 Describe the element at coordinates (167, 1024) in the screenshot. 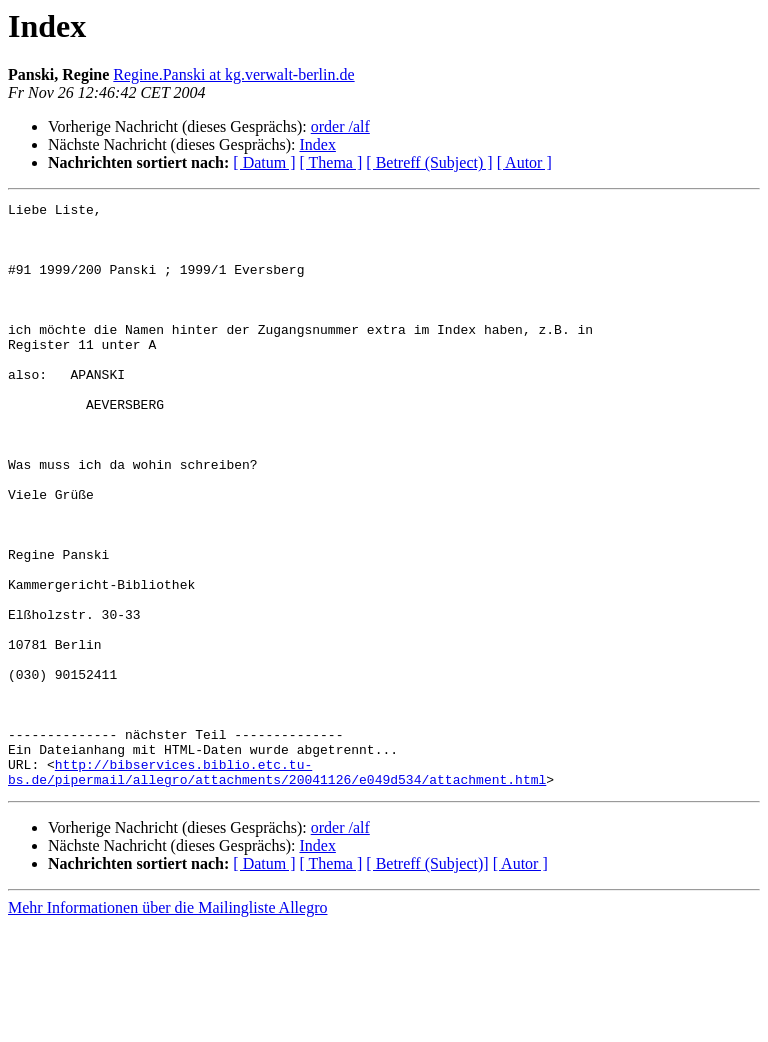

I see `Mehr Informationen über die Mailingliste Allegro` at that location.